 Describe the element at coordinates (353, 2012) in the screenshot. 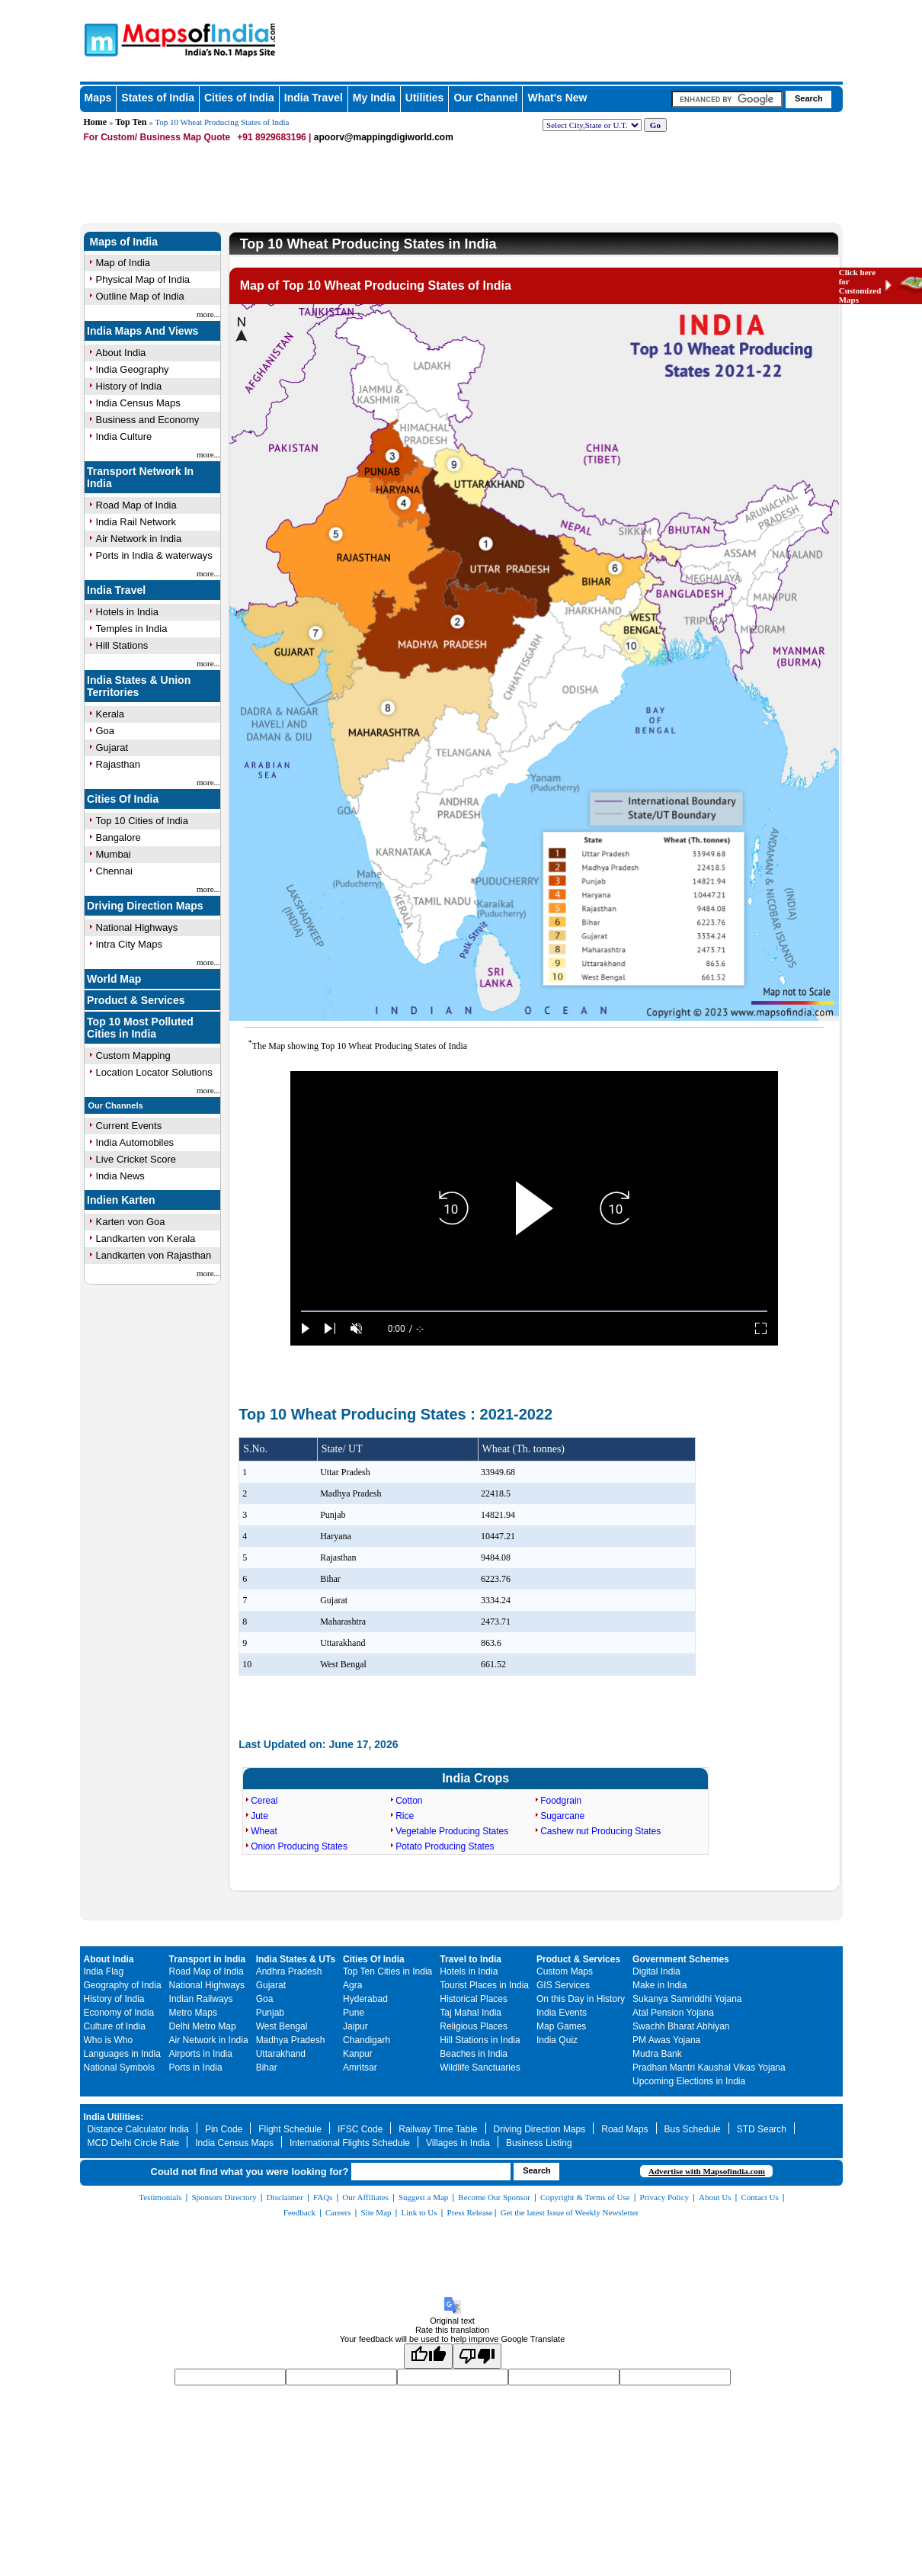

I see `Pune` at that location.